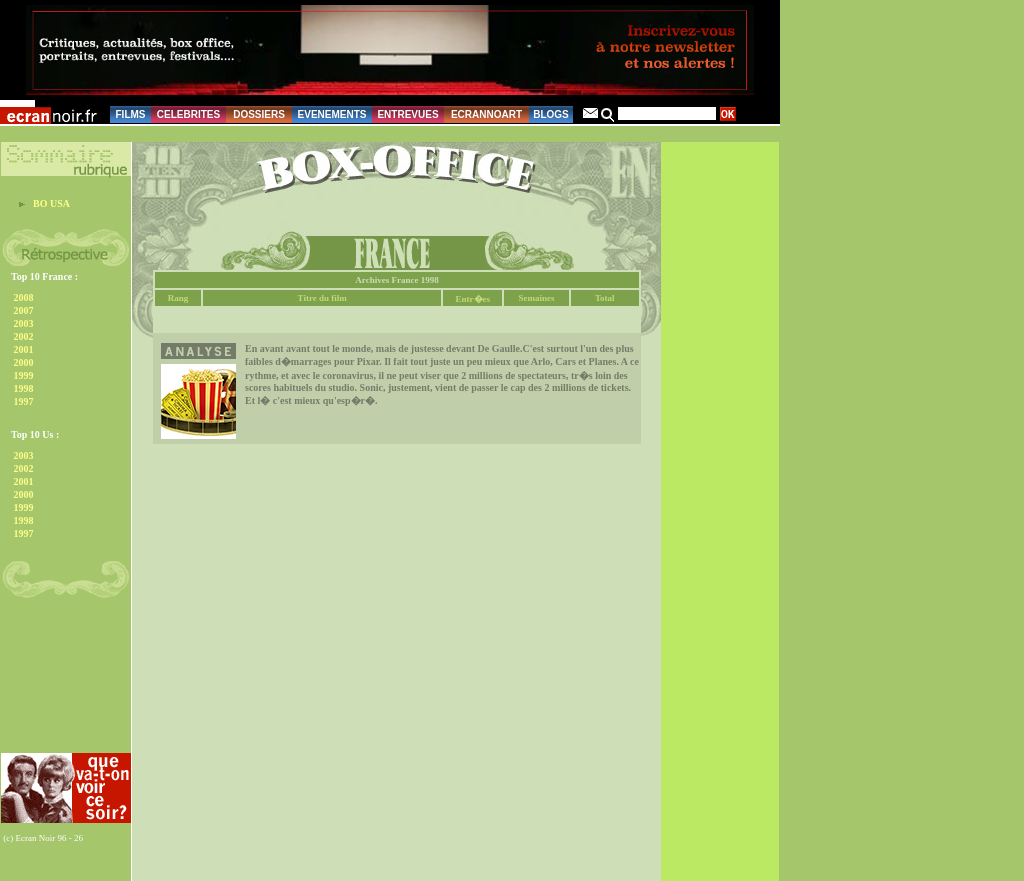 The width and height of the screenshot is (1024, 881). I want to click on [Advertisement], so click(63, 680).